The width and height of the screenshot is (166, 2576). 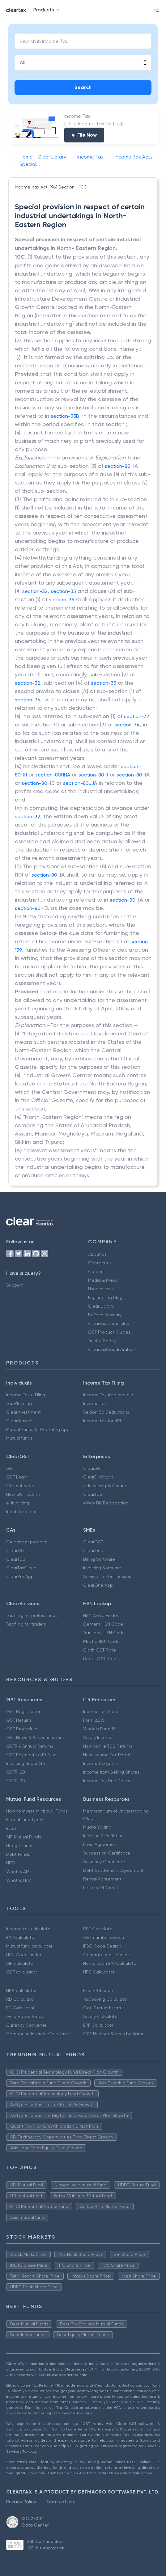 I want to click on HRA calculator, so click(x=21, y=1990).